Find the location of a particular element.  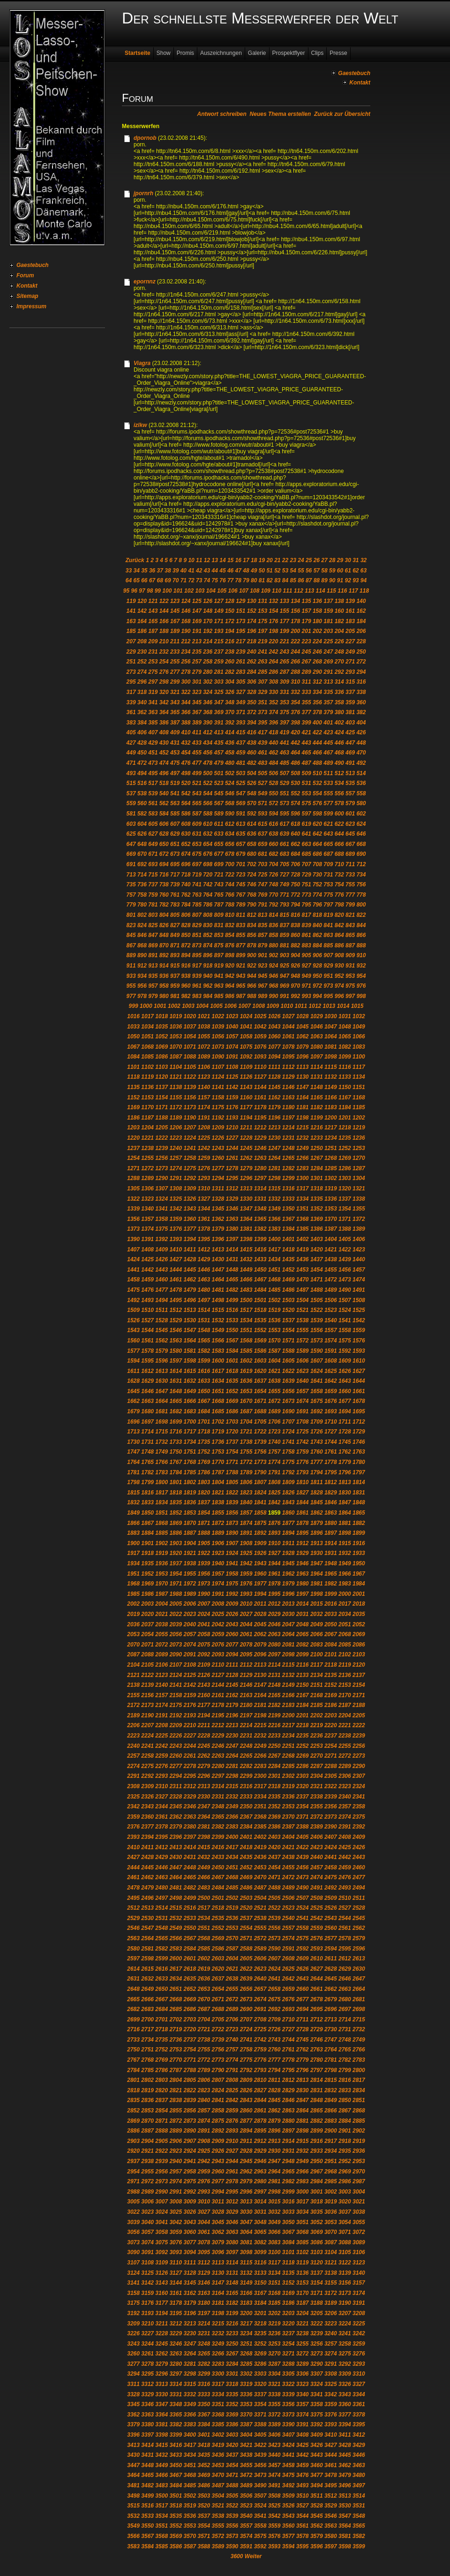

3524 is located at coordinates (260, 2505).